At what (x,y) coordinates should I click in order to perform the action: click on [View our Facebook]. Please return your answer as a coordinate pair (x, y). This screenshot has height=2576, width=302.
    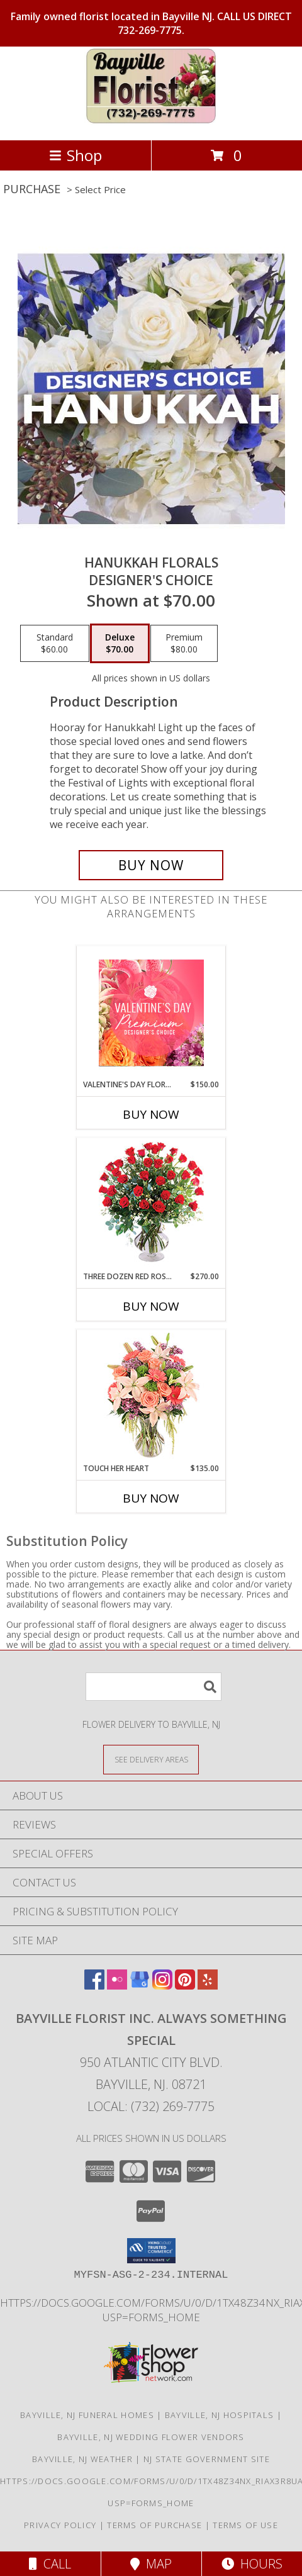
    Looking at the image, I should click on (94, 1985).